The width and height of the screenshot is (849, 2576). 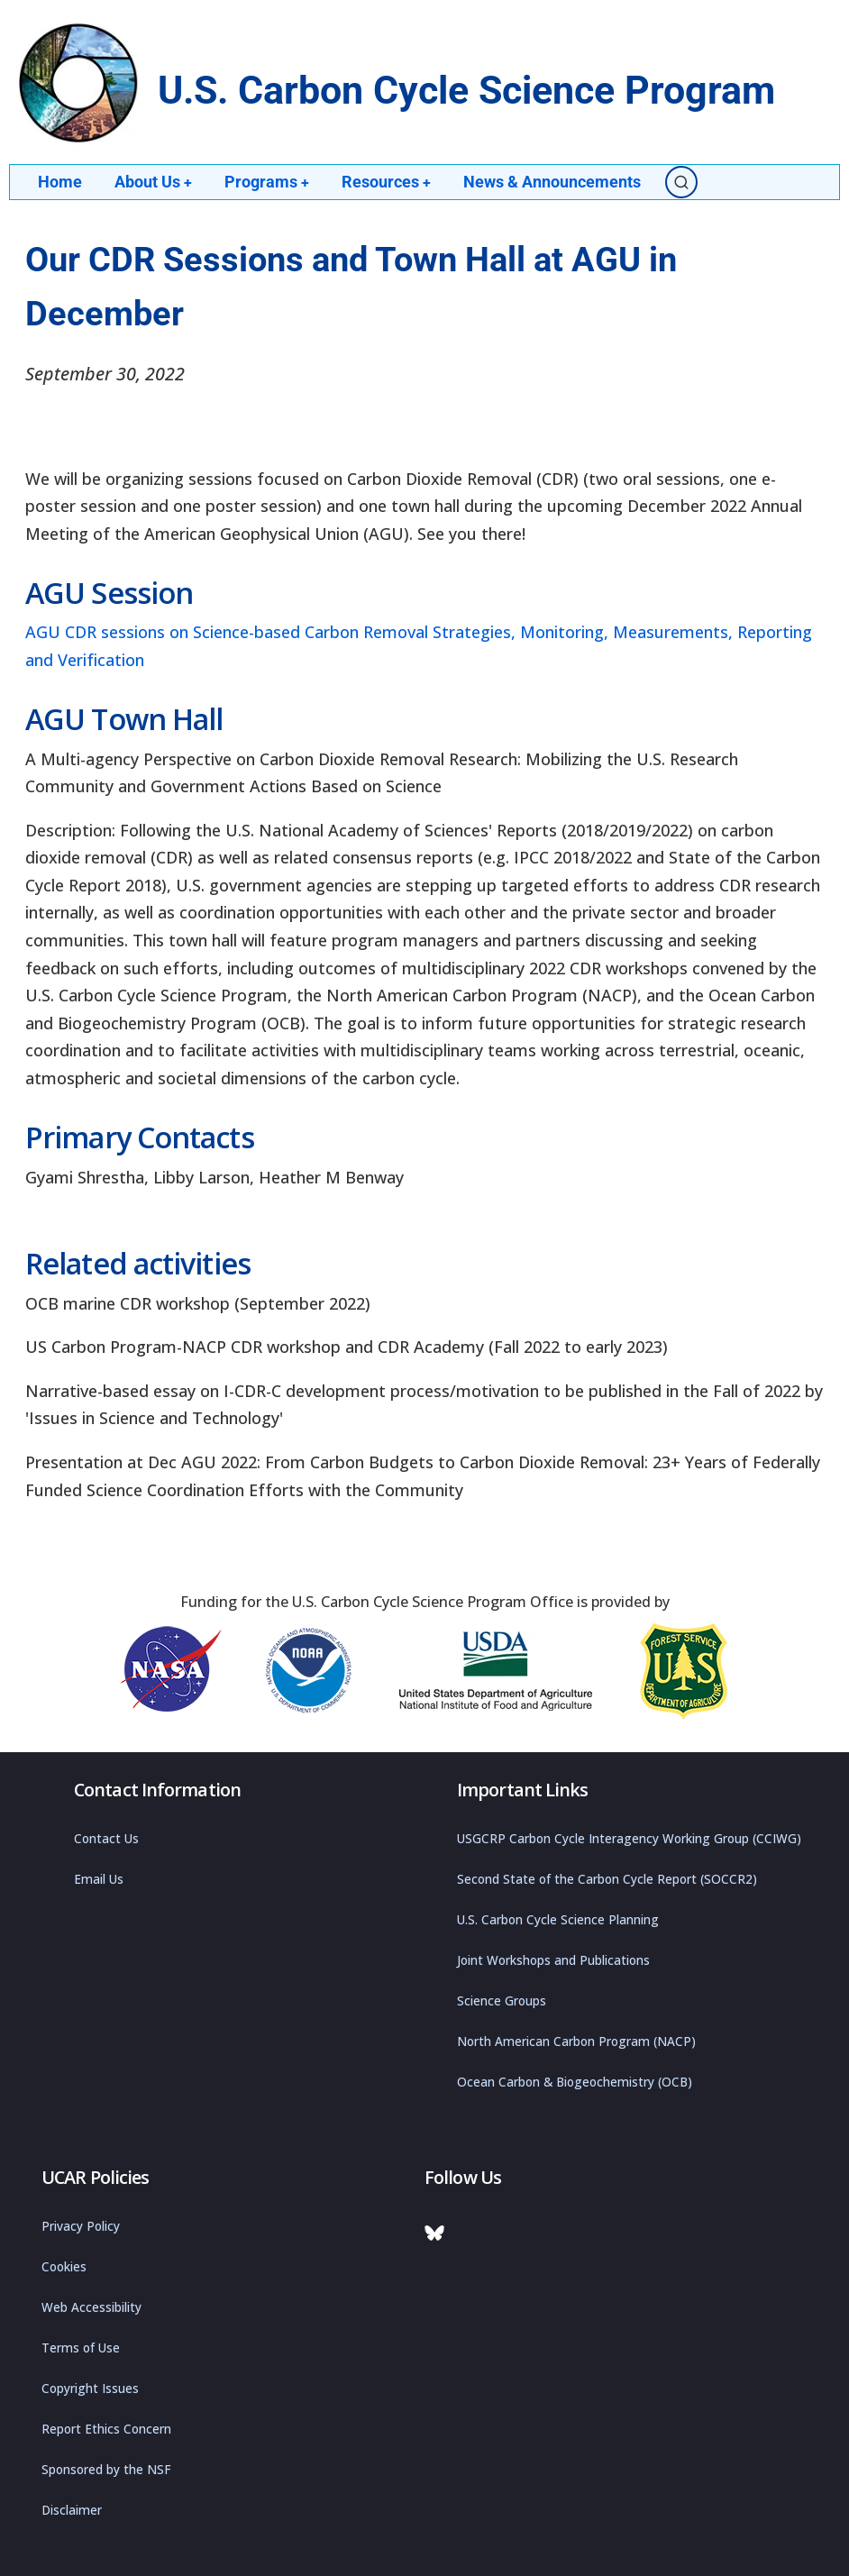 What do you see at coordinates (501, 2001) in the screenshot?
I see `Science Groups` at bounding box center [501, 2001].